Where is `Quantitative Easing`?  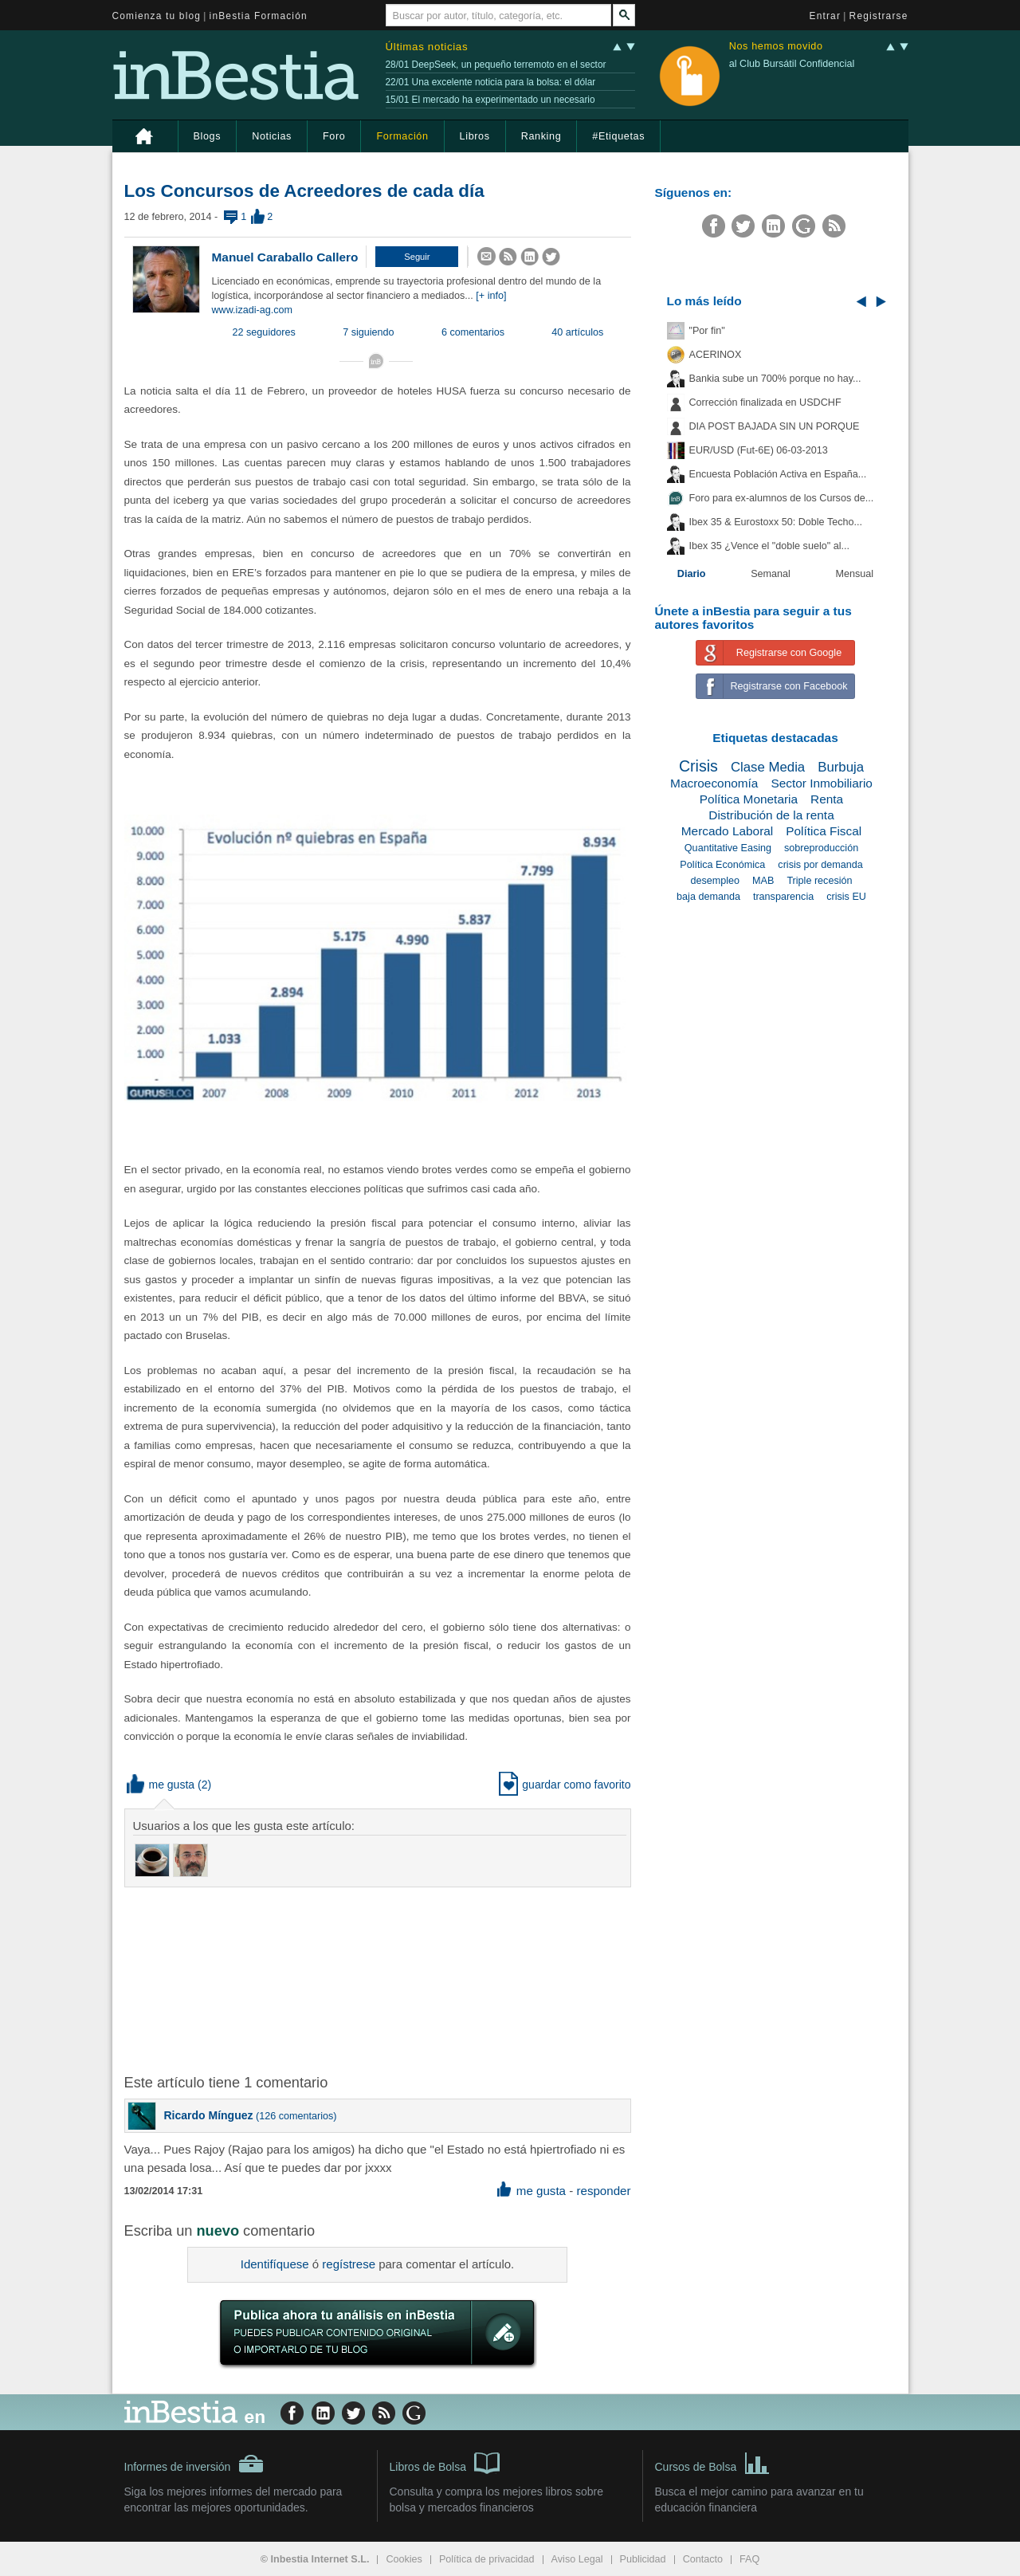 Quantitative Easing is located at coordinates (728, 848).